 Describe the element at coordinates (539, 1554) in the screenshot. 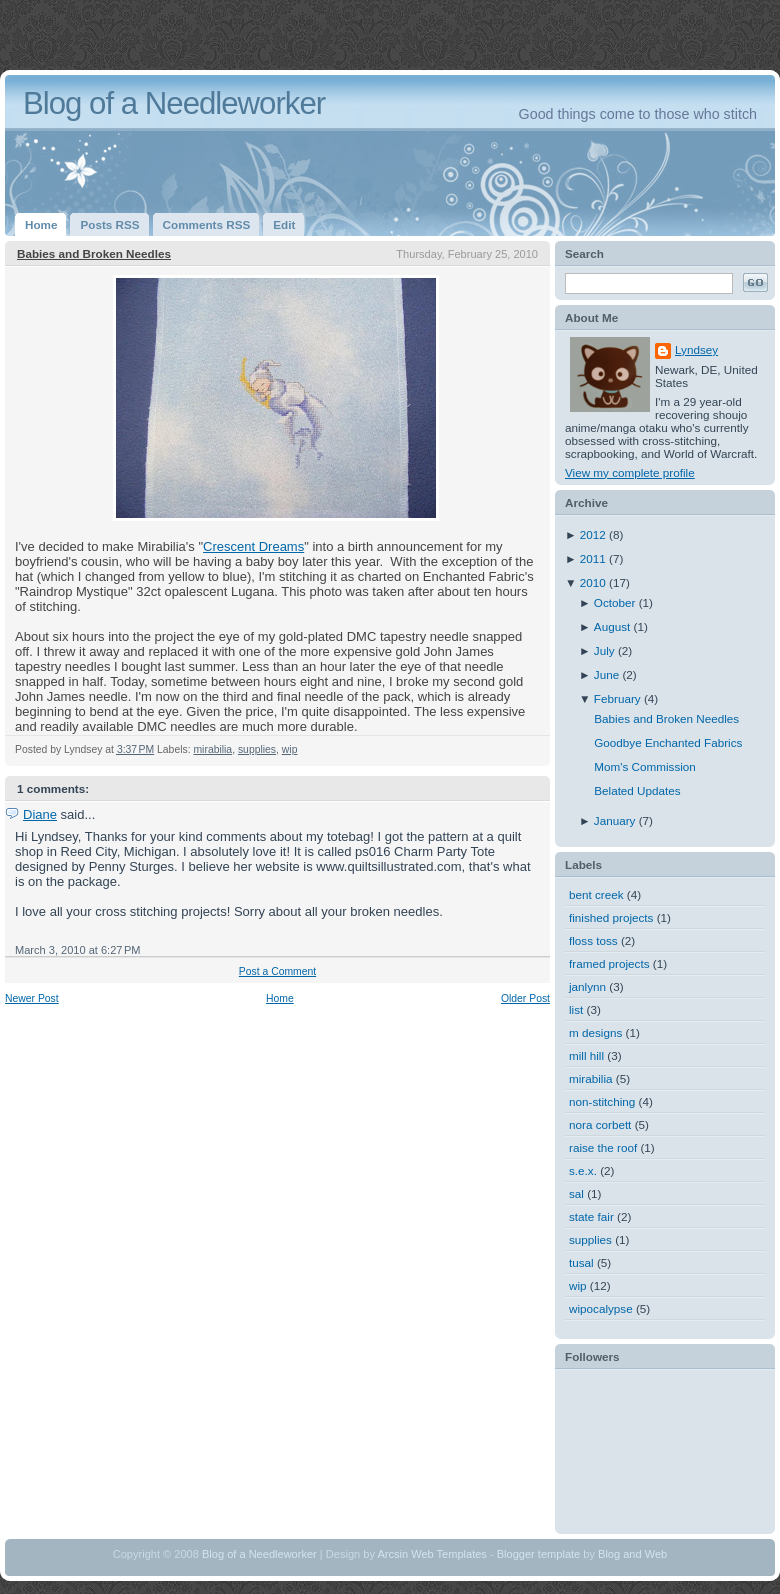

I see `Blogger template` at that location.